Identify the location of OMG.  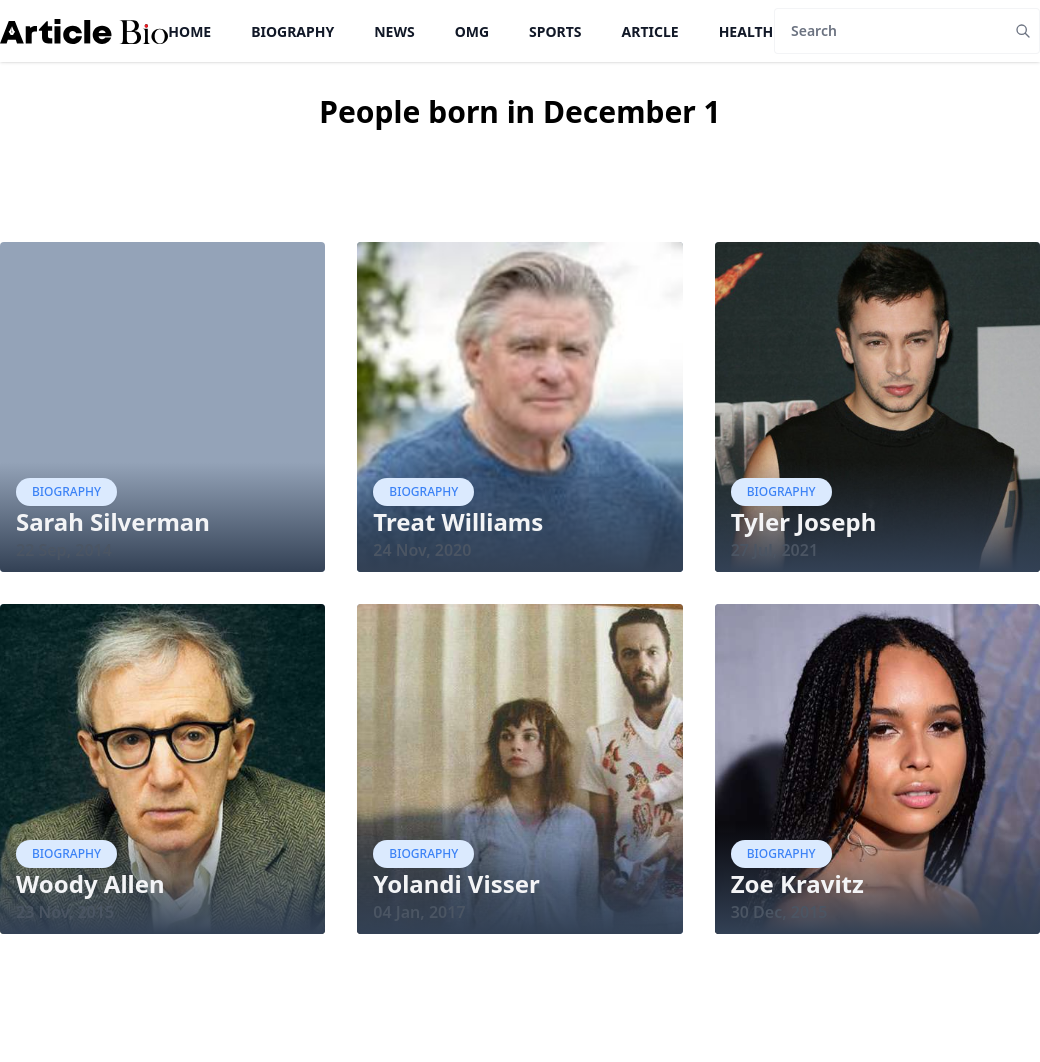
(472, 31).